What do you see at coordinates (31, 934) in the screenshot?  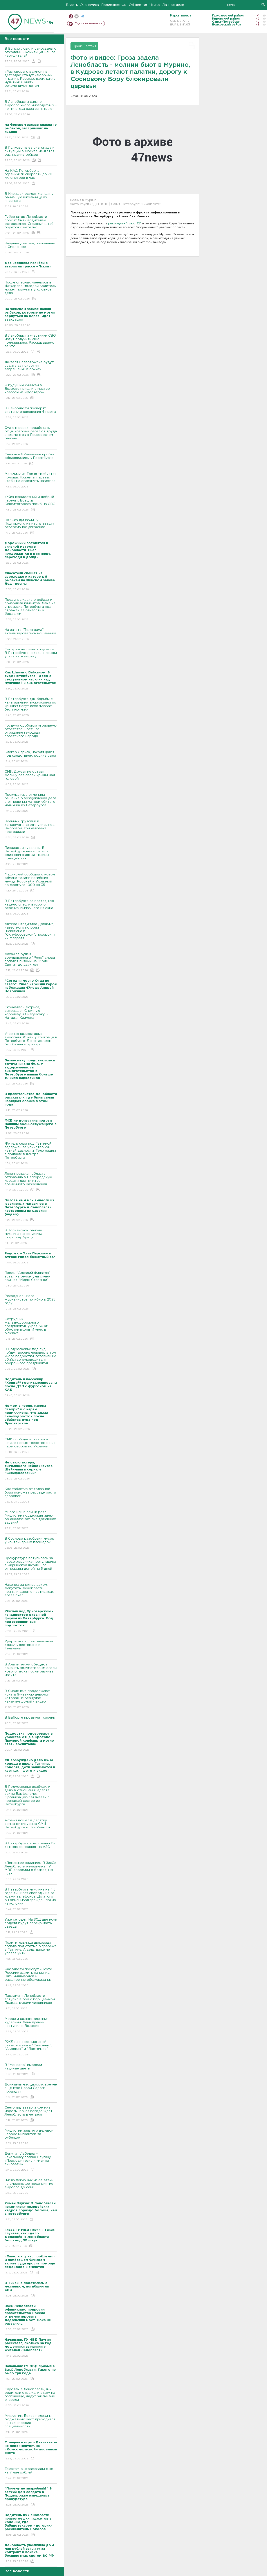 I see `Актера Владимира Довжика, известного по роли Шейнмана в "Склифосовском", похоронят 27 февраля` at bounding box center [31, 934].